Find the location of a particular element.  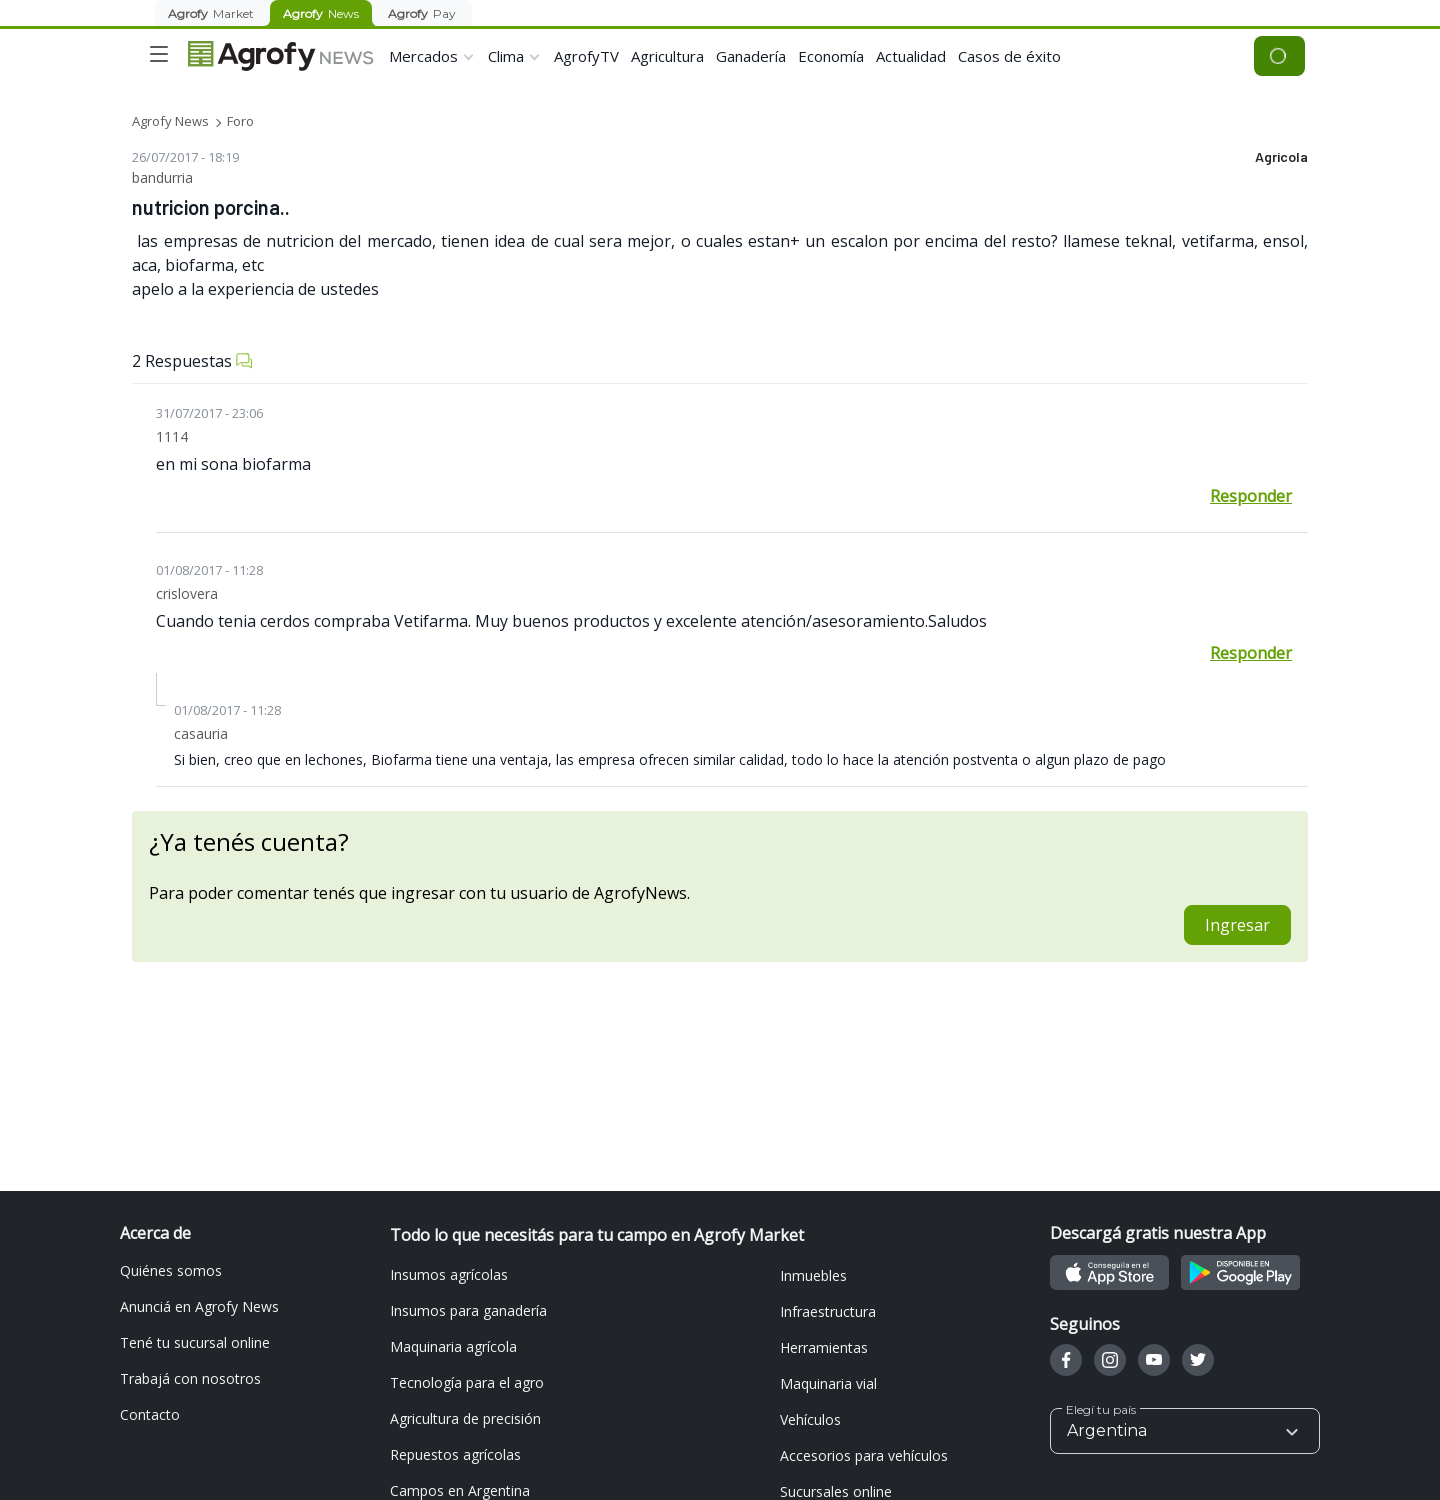

Actualidad is located at coordinates (911, 56).